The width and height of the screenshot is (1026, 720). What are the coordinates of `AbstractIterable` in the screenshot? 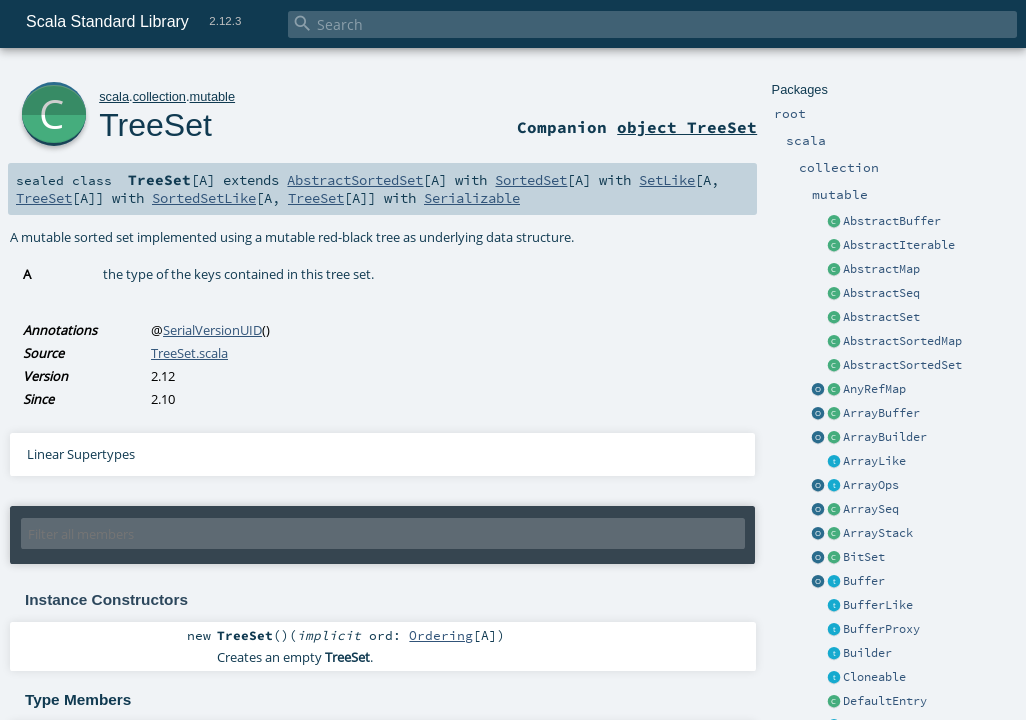 It's located at (899, 245).